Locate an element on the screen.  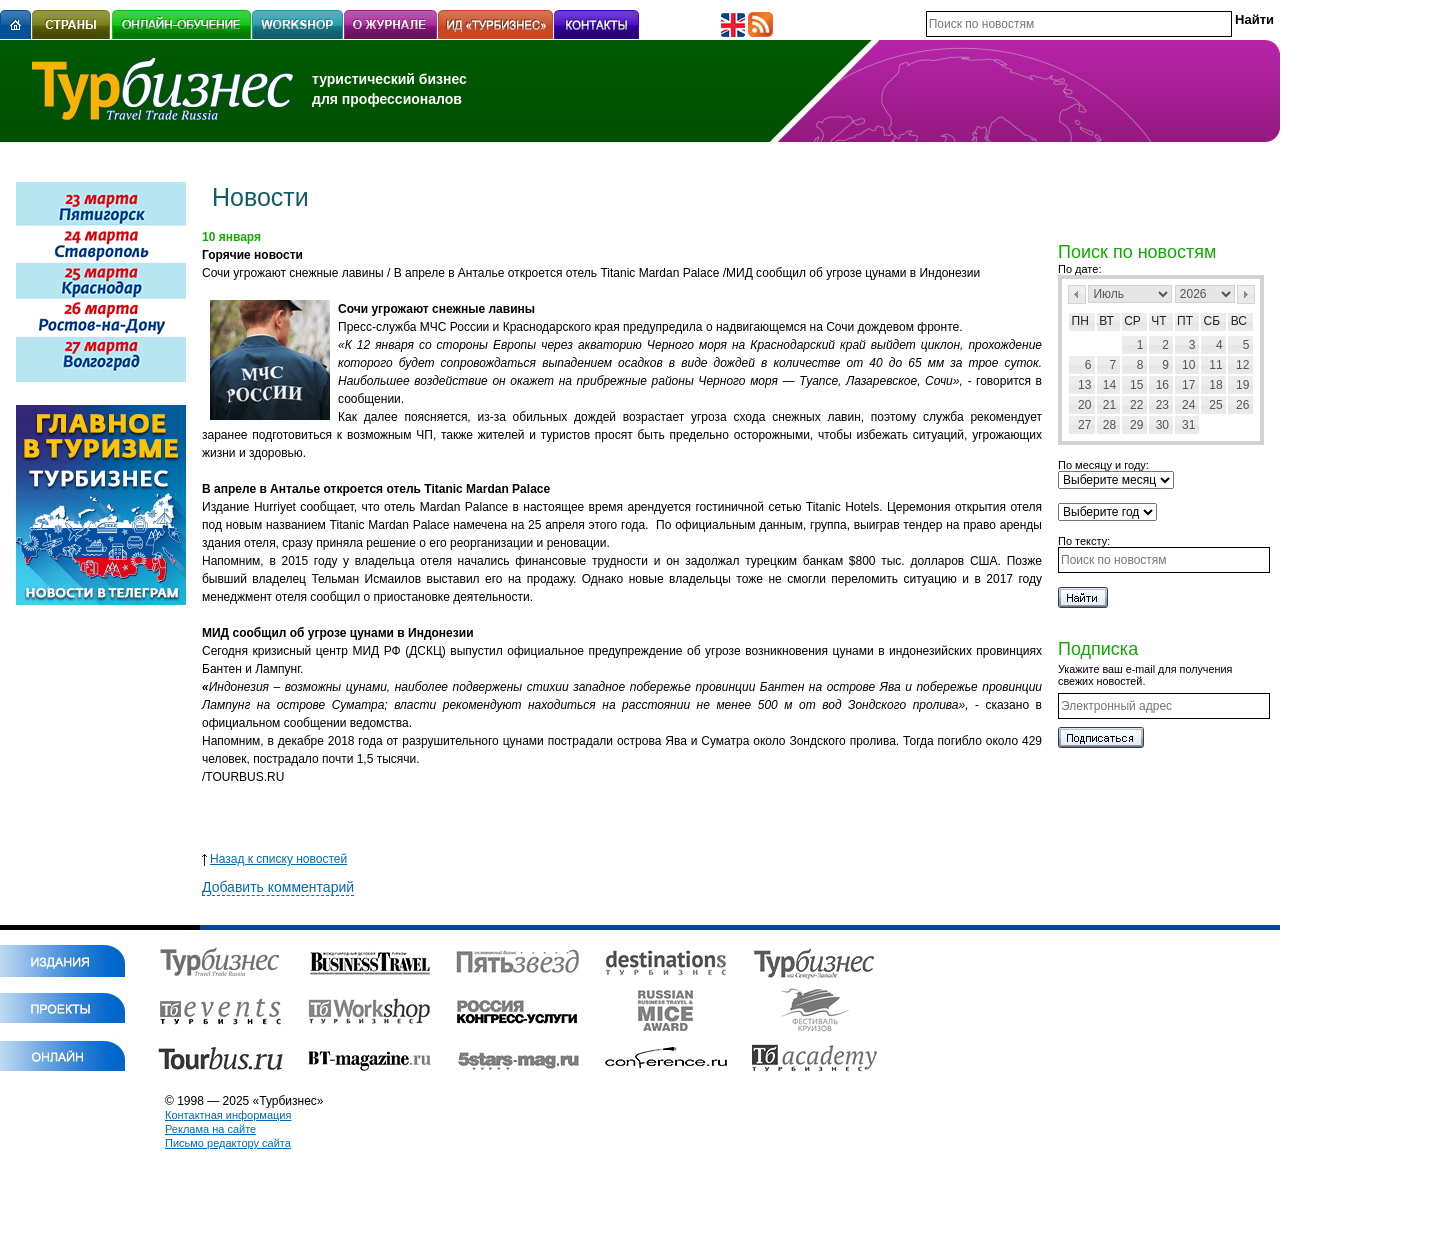
Ср is located at coordinates (1132, 321).